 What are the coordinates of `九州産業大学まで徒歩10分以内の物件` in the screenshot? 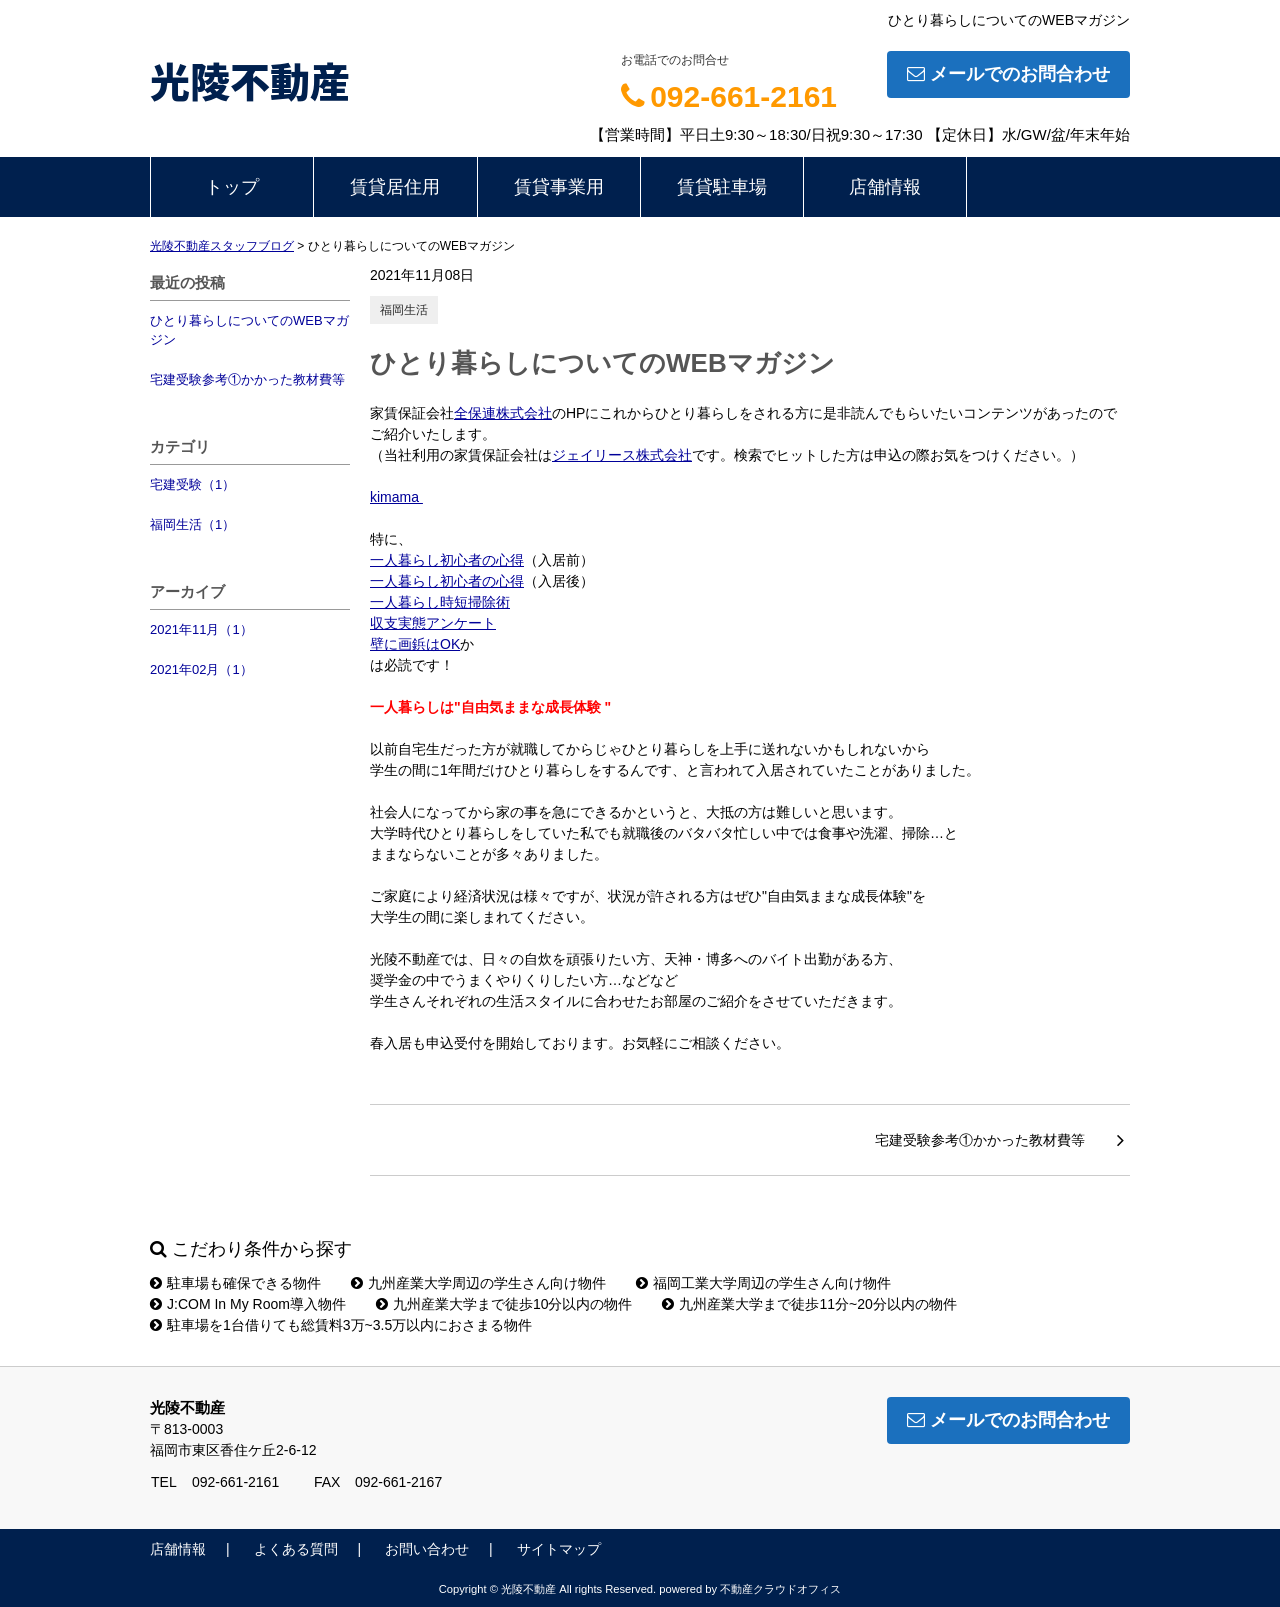 It's located at (504, 1304).